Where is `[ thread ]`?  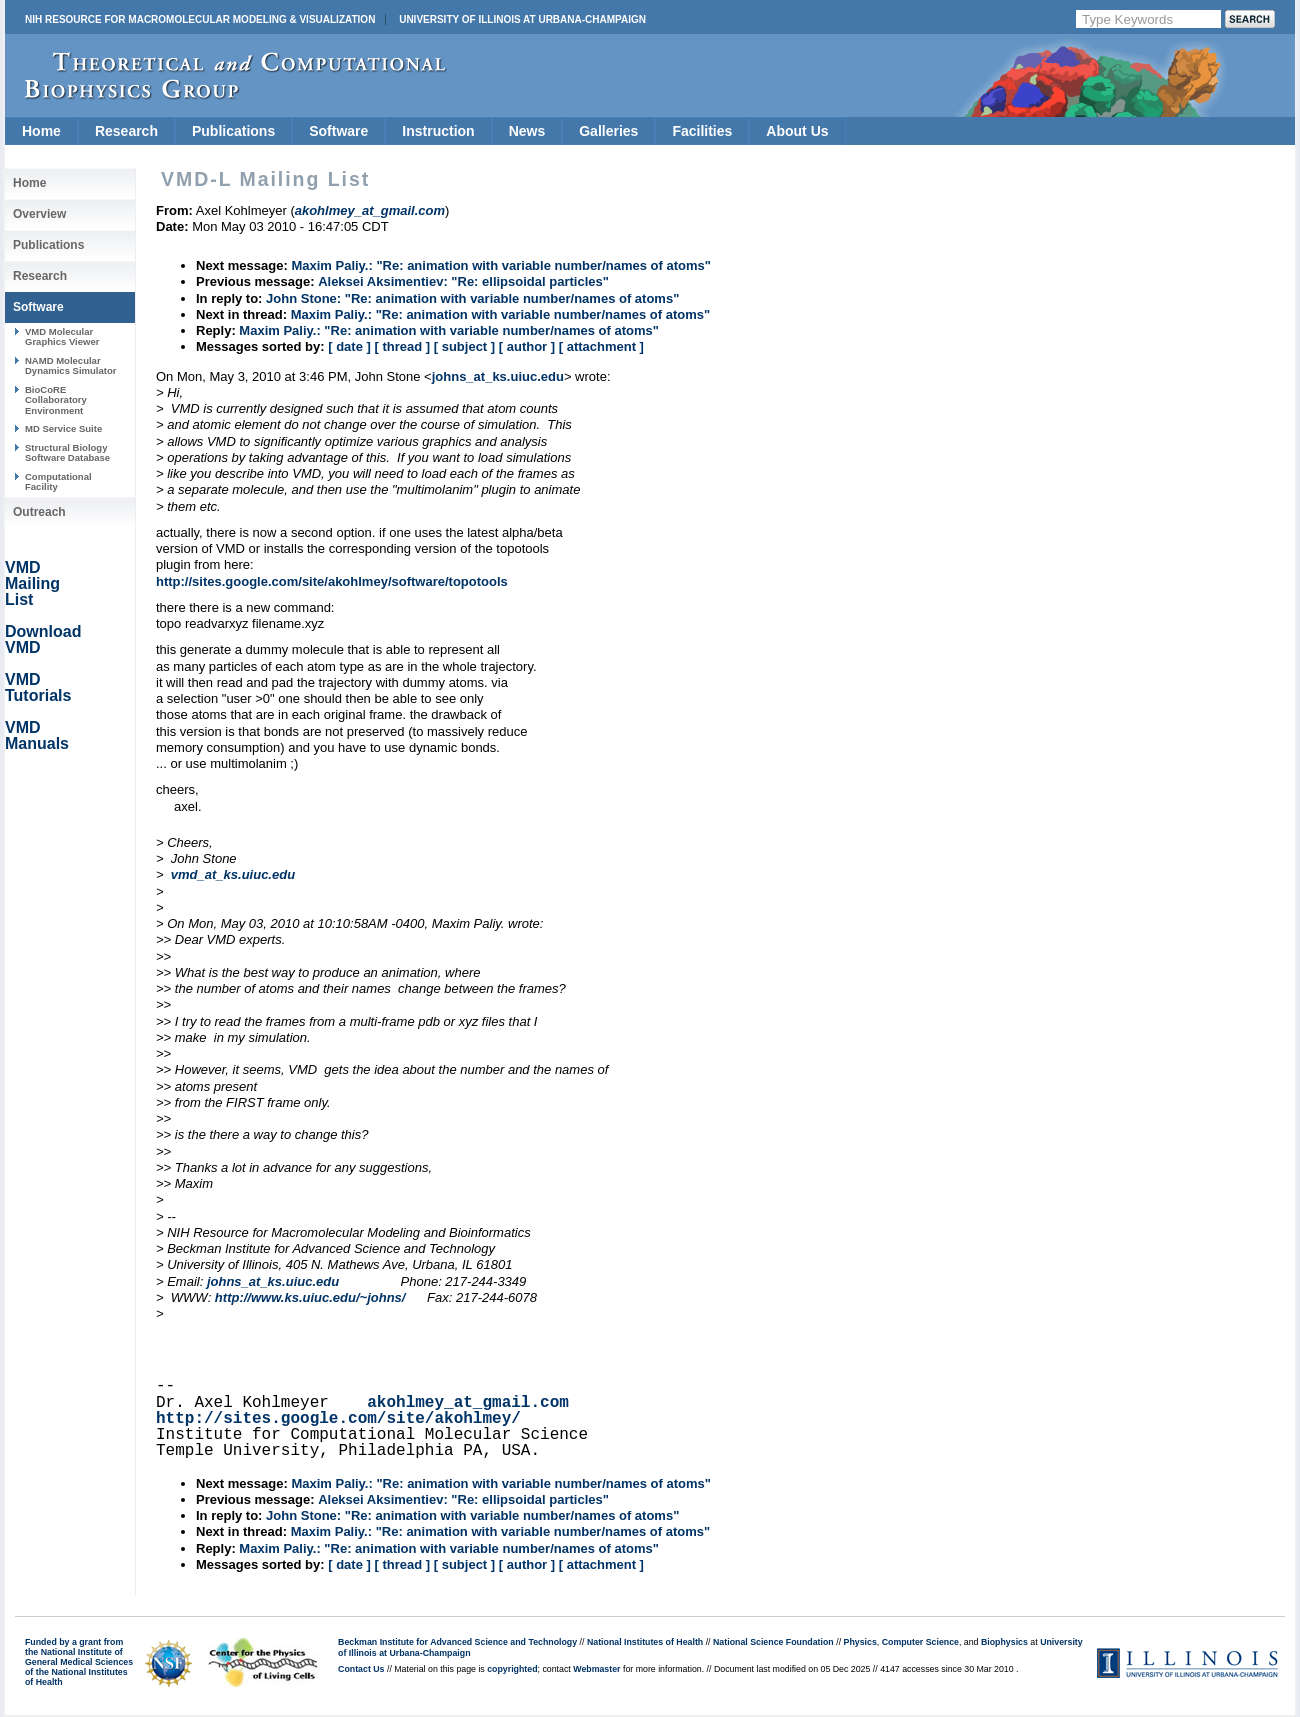
[ thread ] is located at coordinates (402, 346).